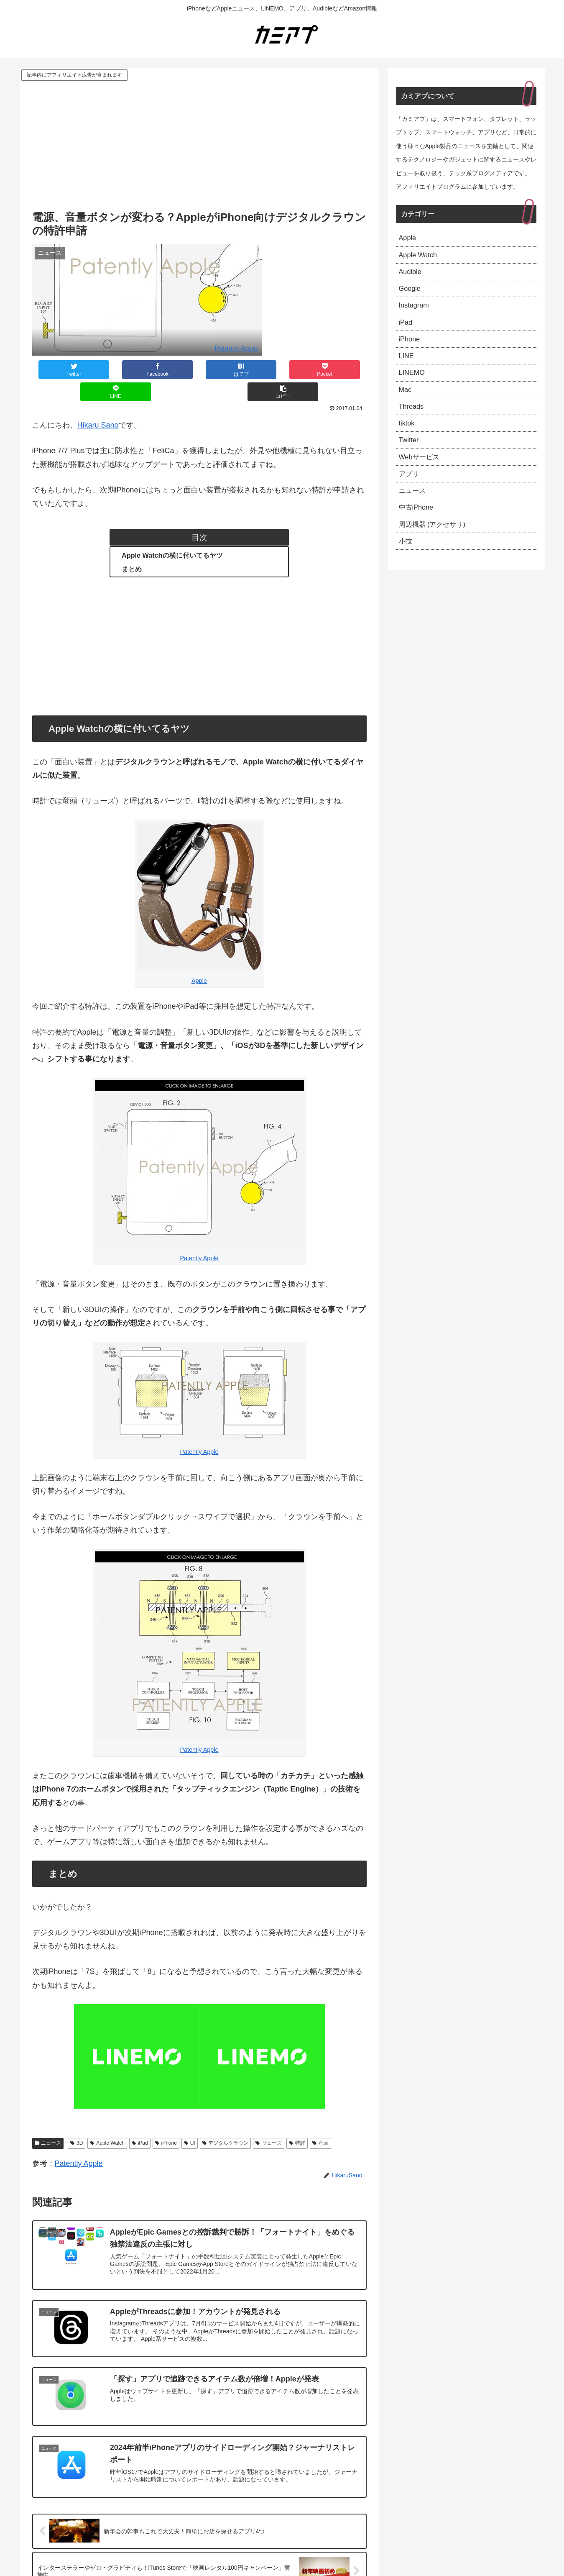 The width and height of the screenshot is (564, 2576). Describe the element at coordinates (236, 348) in the screenshot. I see `Patently Apple` at that location.